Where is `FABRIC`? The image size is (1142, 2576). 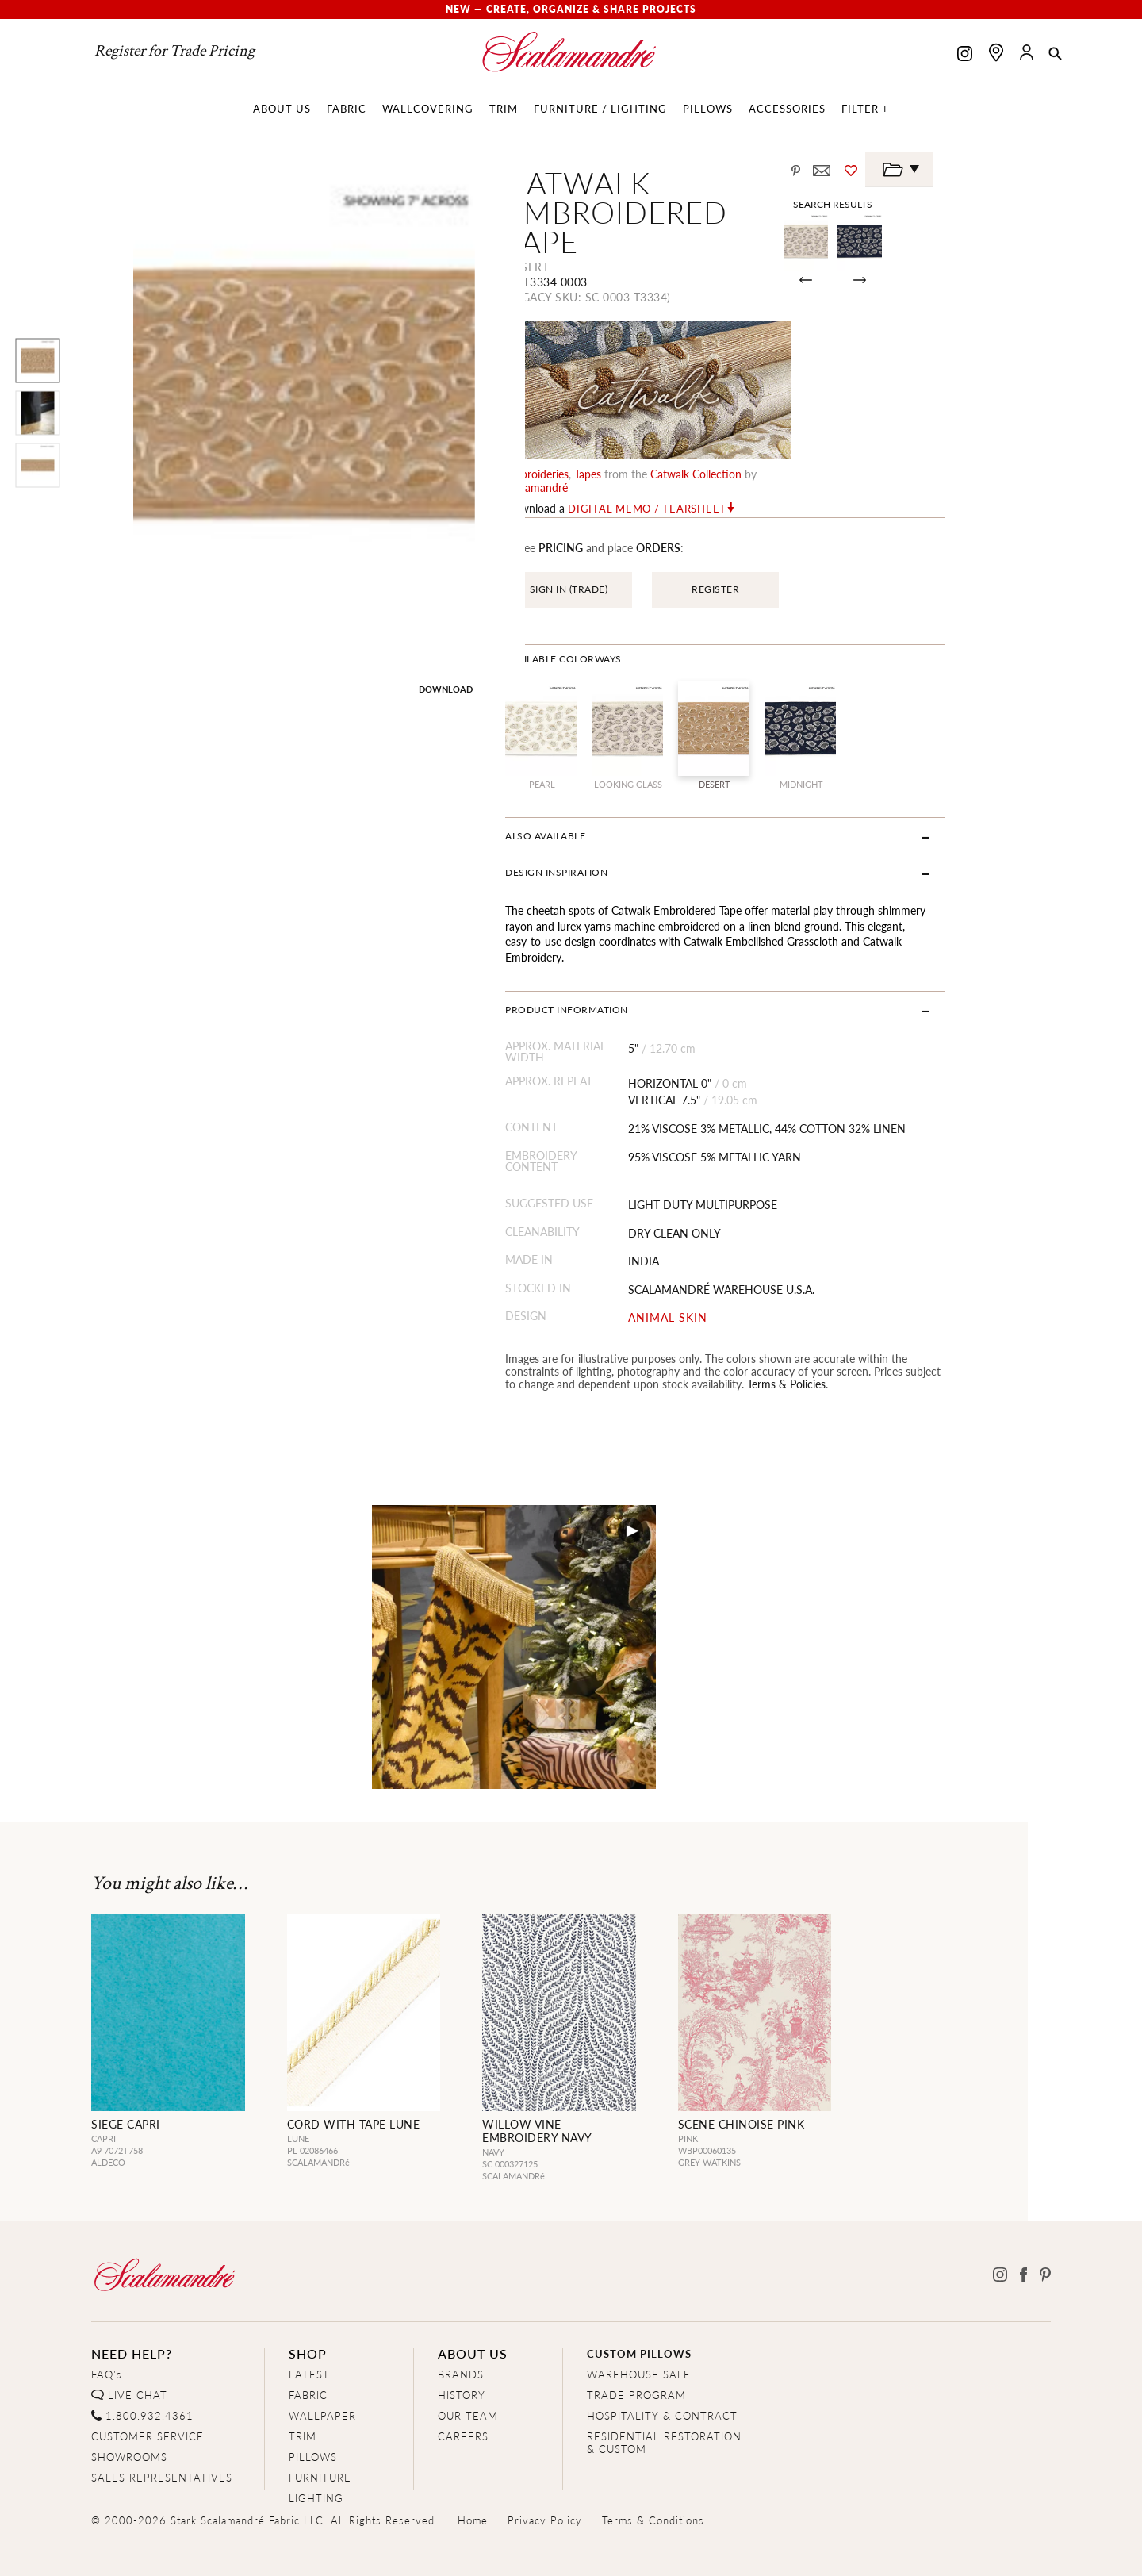
FABRIC is located at coordinates (308, 2351).